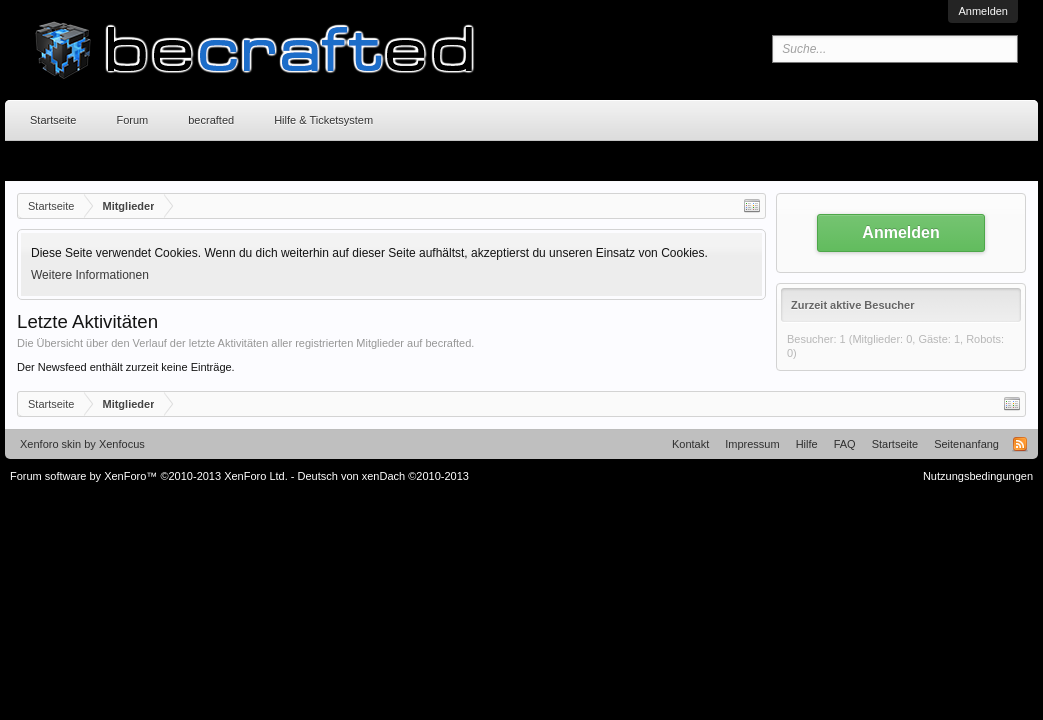 This screenshot has height=720, width=1043. Describe the element at coordinates (853, 305) in the screenshot. I see `Zurzeit aktive Besucher` at that location.